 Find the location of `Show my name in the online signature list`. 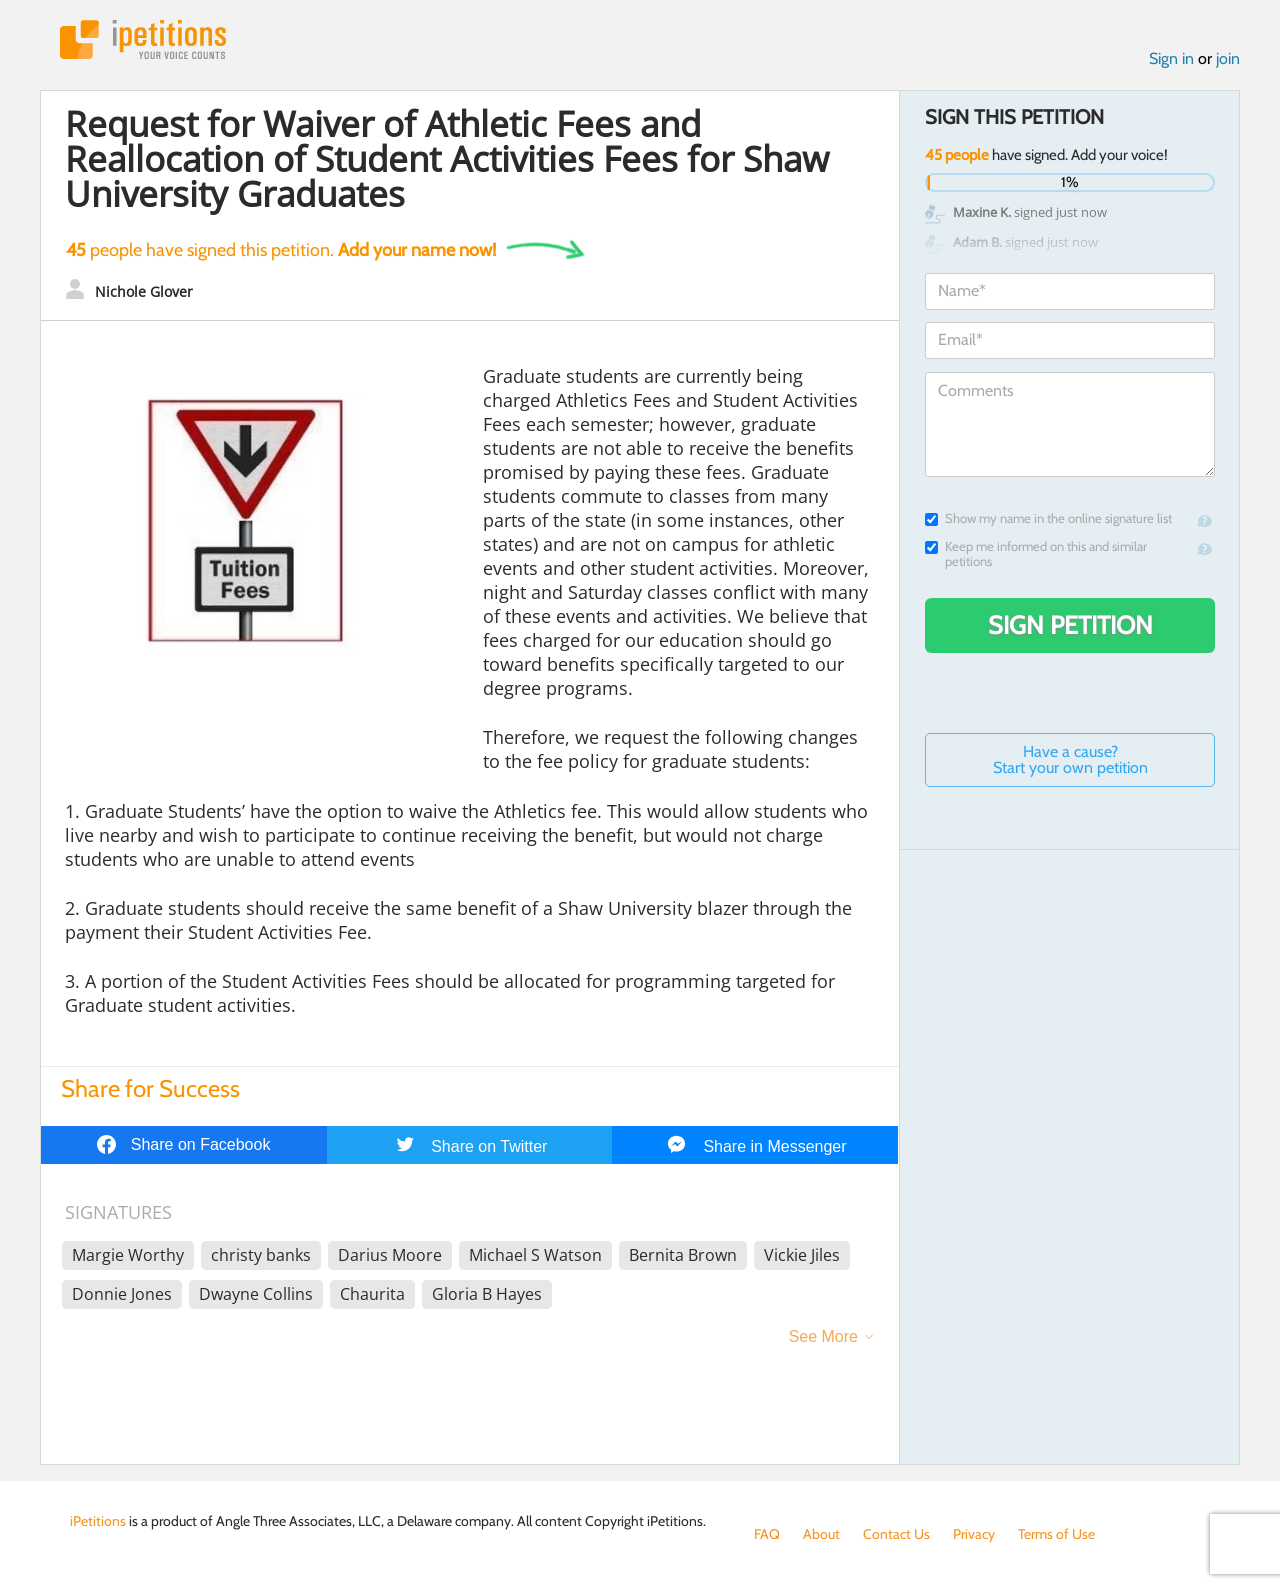

Show my name in the online signature list is located at coordinates (1048, 518).